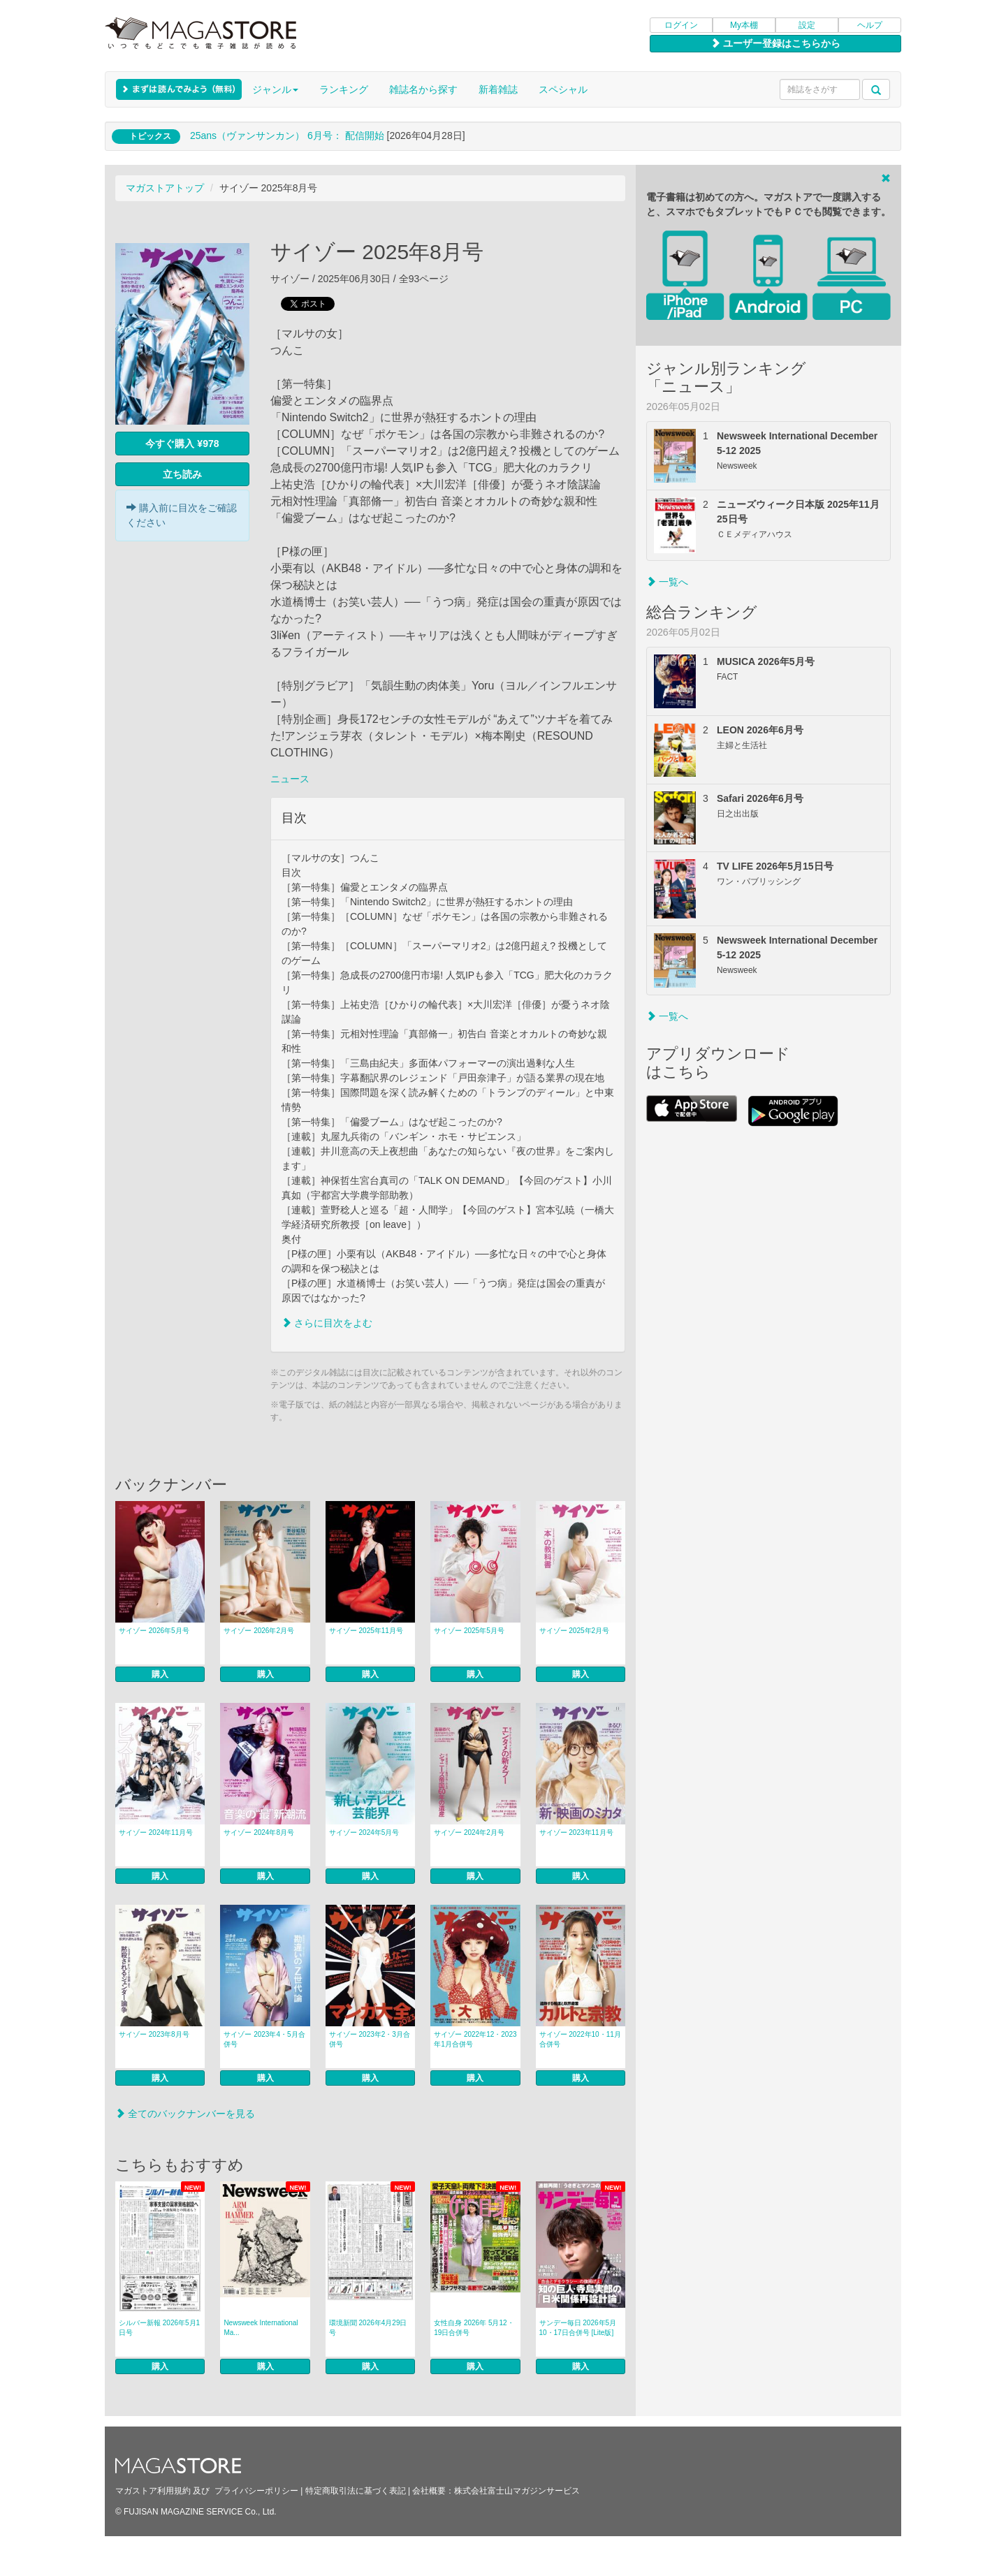 This screenshot has height=2576, width=1006. What do you see at coordinates (259, 1832) in the screenshot?
I see `サイゾー 2024年8月号` at bounding box center [259, 1832].